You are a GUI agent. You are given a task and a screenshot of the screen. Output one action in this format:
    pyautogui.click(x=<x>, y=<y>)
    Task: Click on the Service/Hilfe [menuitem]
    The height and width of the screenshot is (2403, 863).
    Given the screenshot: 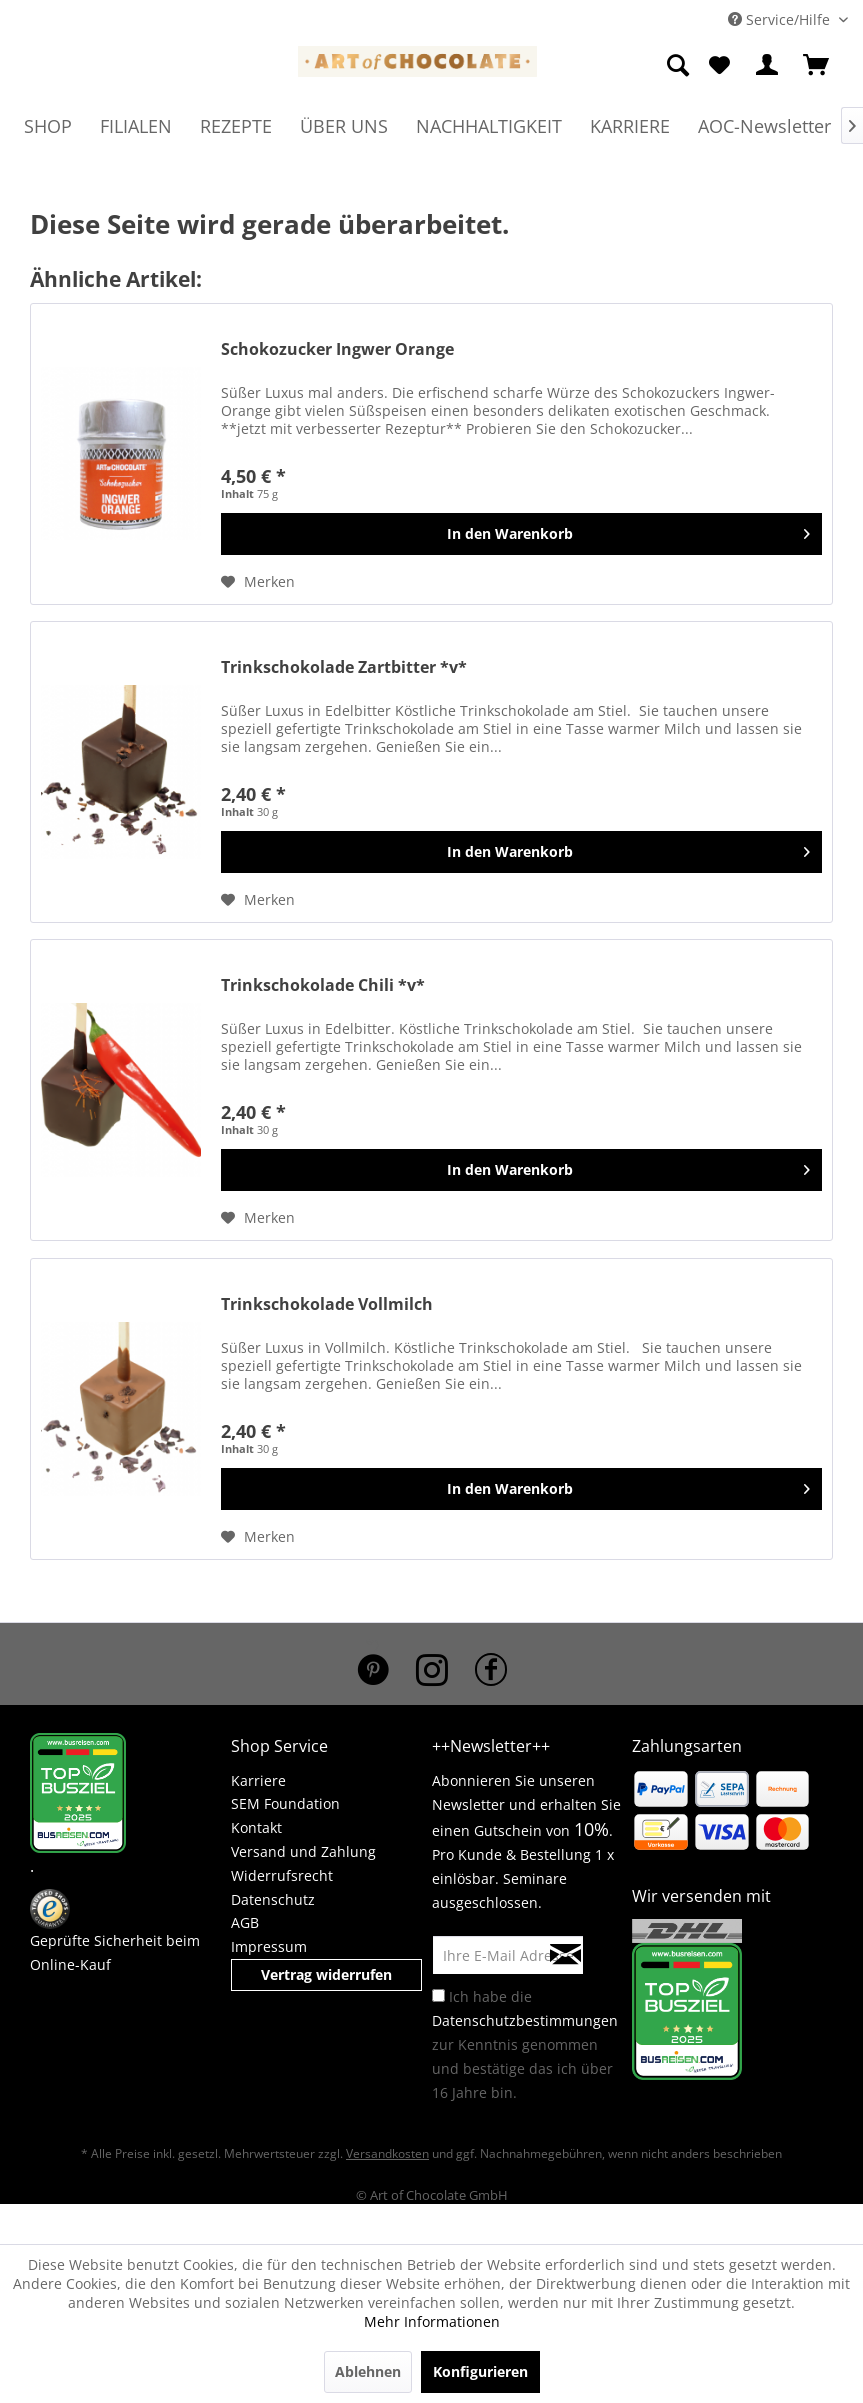 What is the action you would take?
    pyautogui.click(x=781, y=19)
    